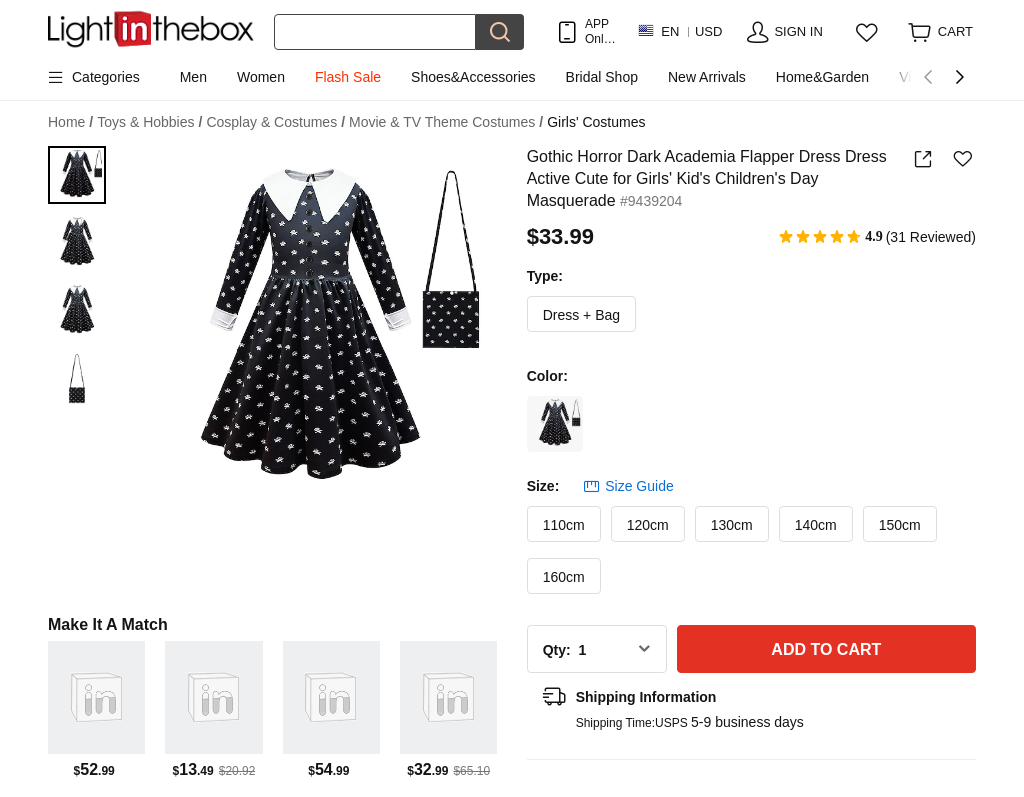 Image resolution: width=1024 pixels, height=797 pixels. I want to click on Flash Sale, so click(348, 77).